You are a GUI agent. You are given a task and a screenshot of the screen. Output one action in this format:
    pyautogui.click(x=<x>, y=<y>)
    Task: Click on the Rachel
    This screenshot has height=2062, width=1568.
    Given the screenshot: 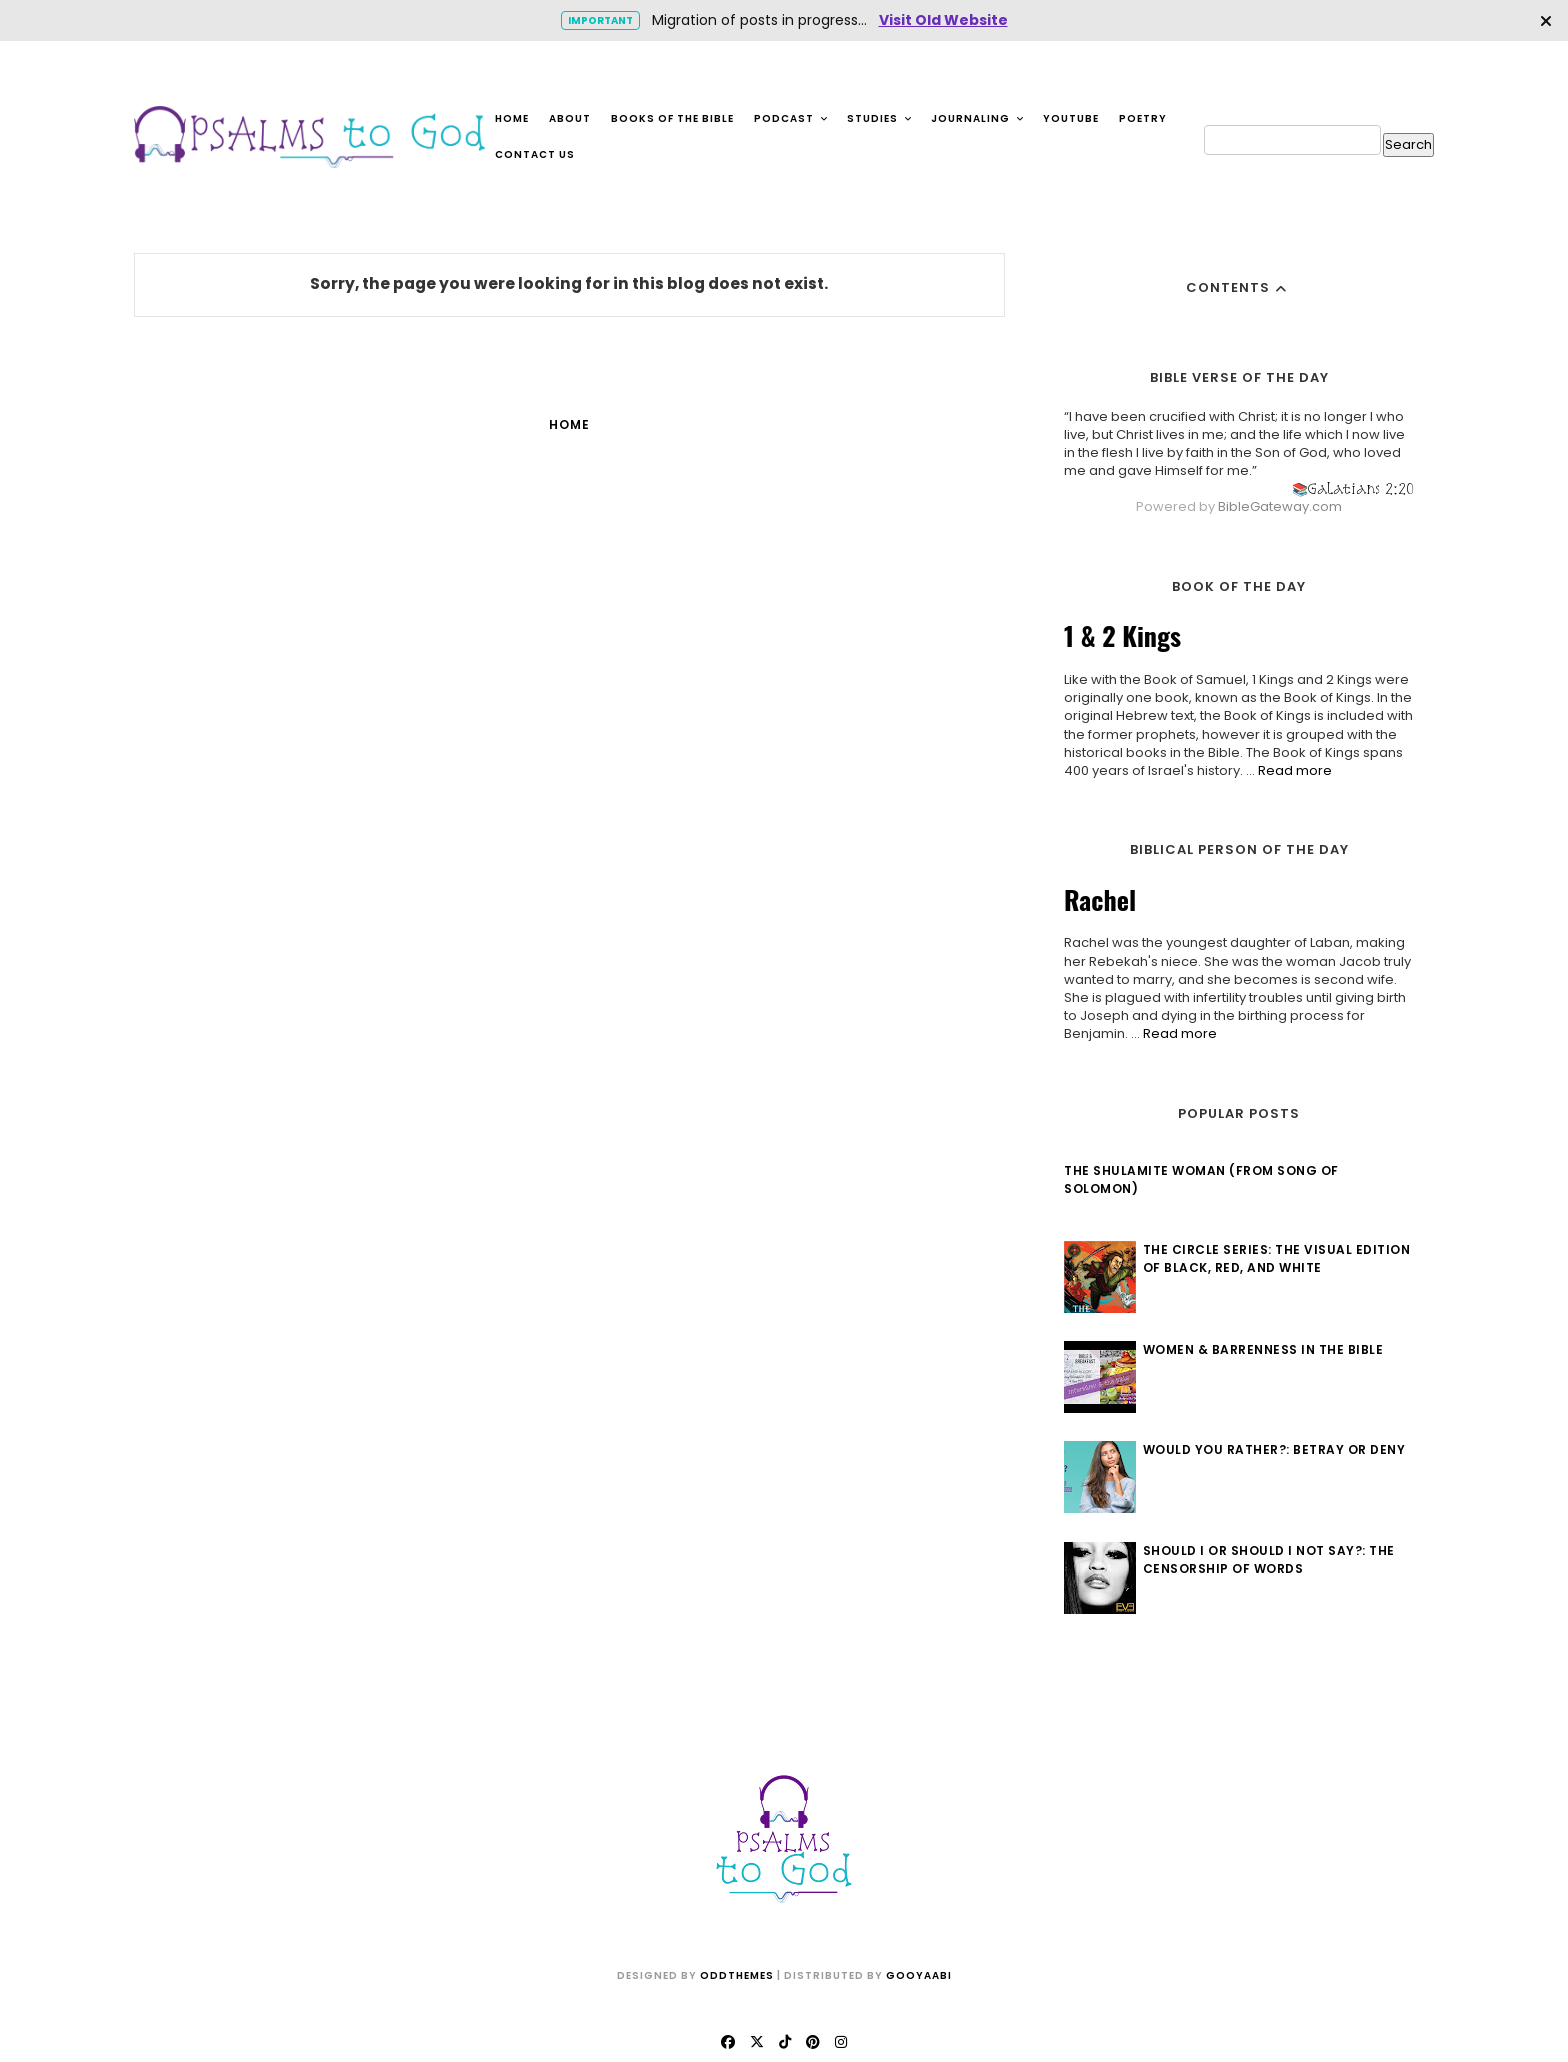 What is the action you would take?
    pyautogui.click(x=1100, y=899)
    